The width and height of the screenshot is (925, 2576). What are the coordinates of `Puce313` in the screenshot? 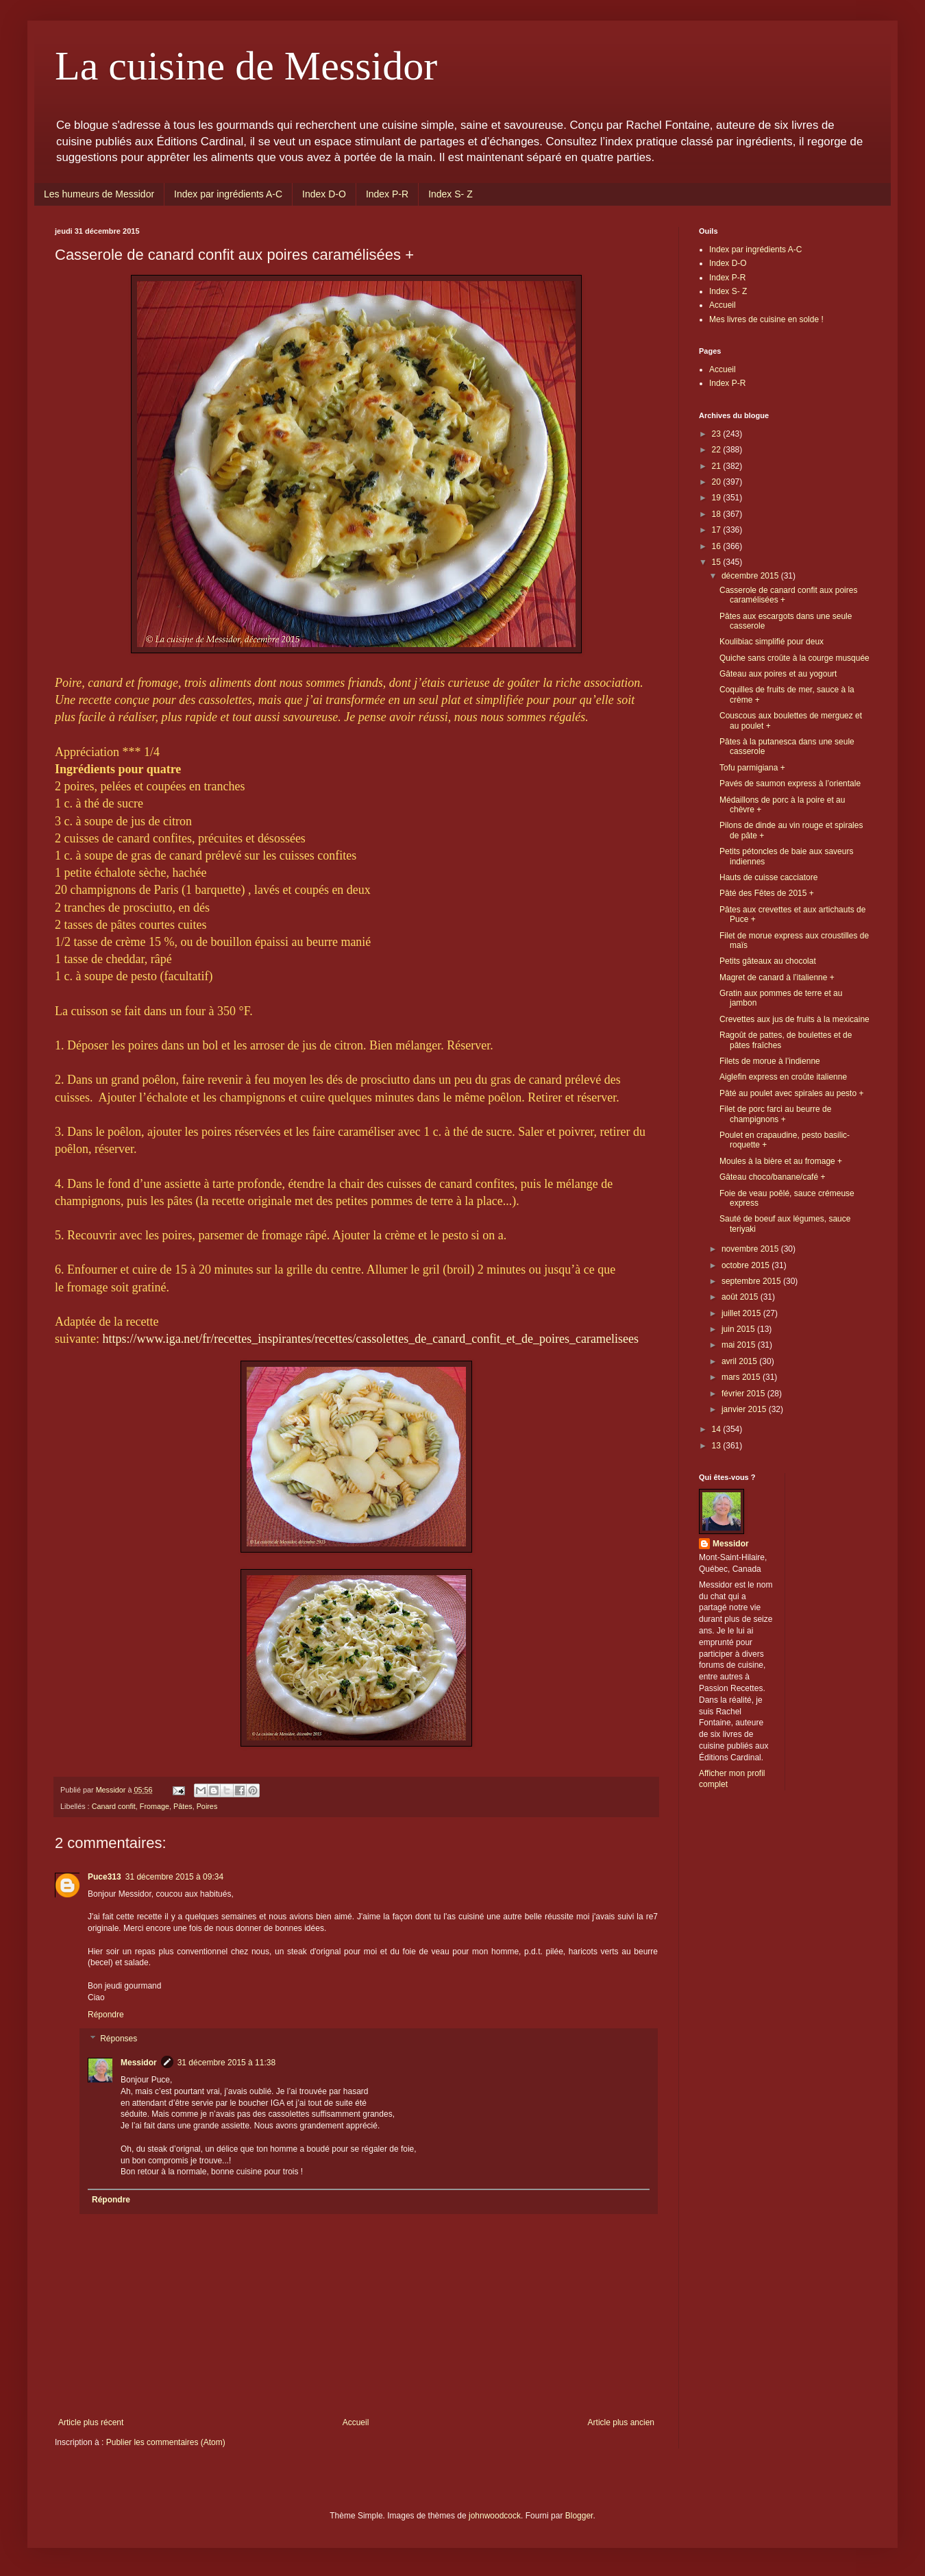 It's located at (104, 1877).